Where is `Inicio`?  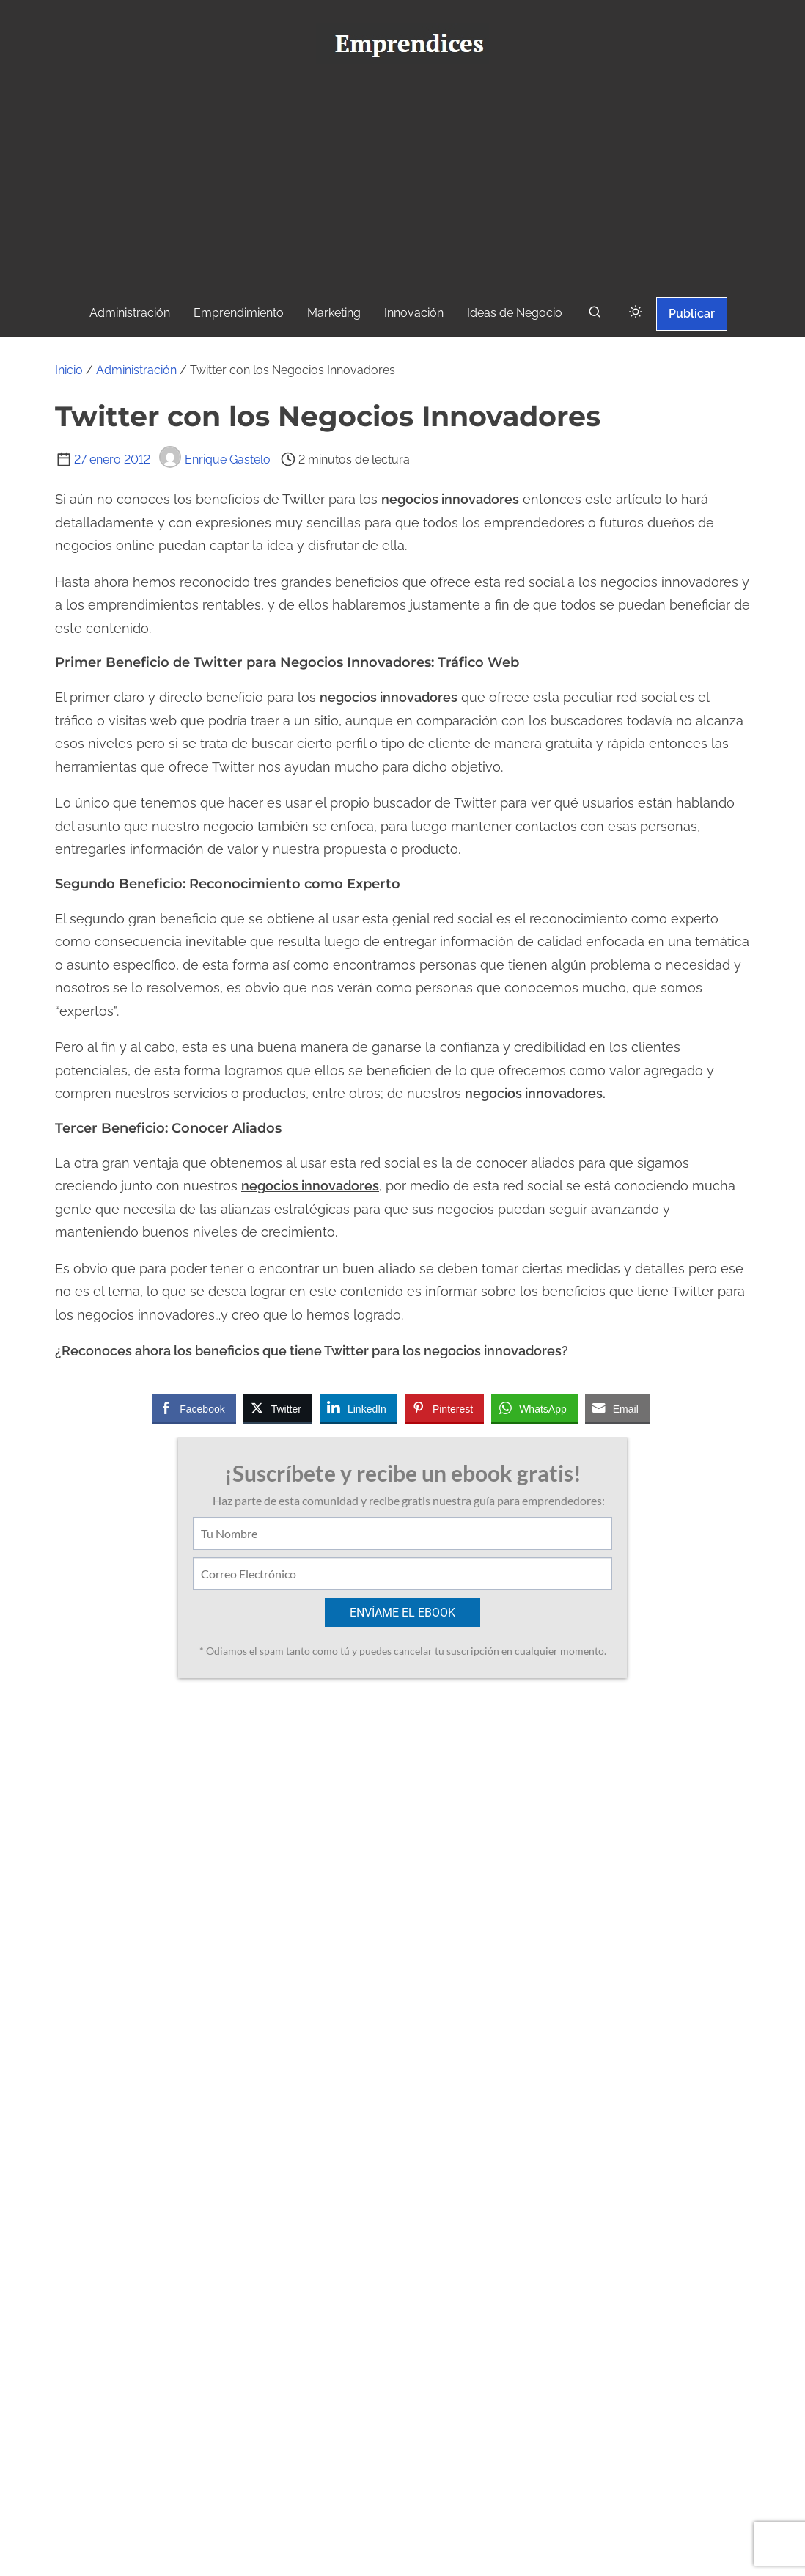 Inicio is located at coordinates (69, 370).